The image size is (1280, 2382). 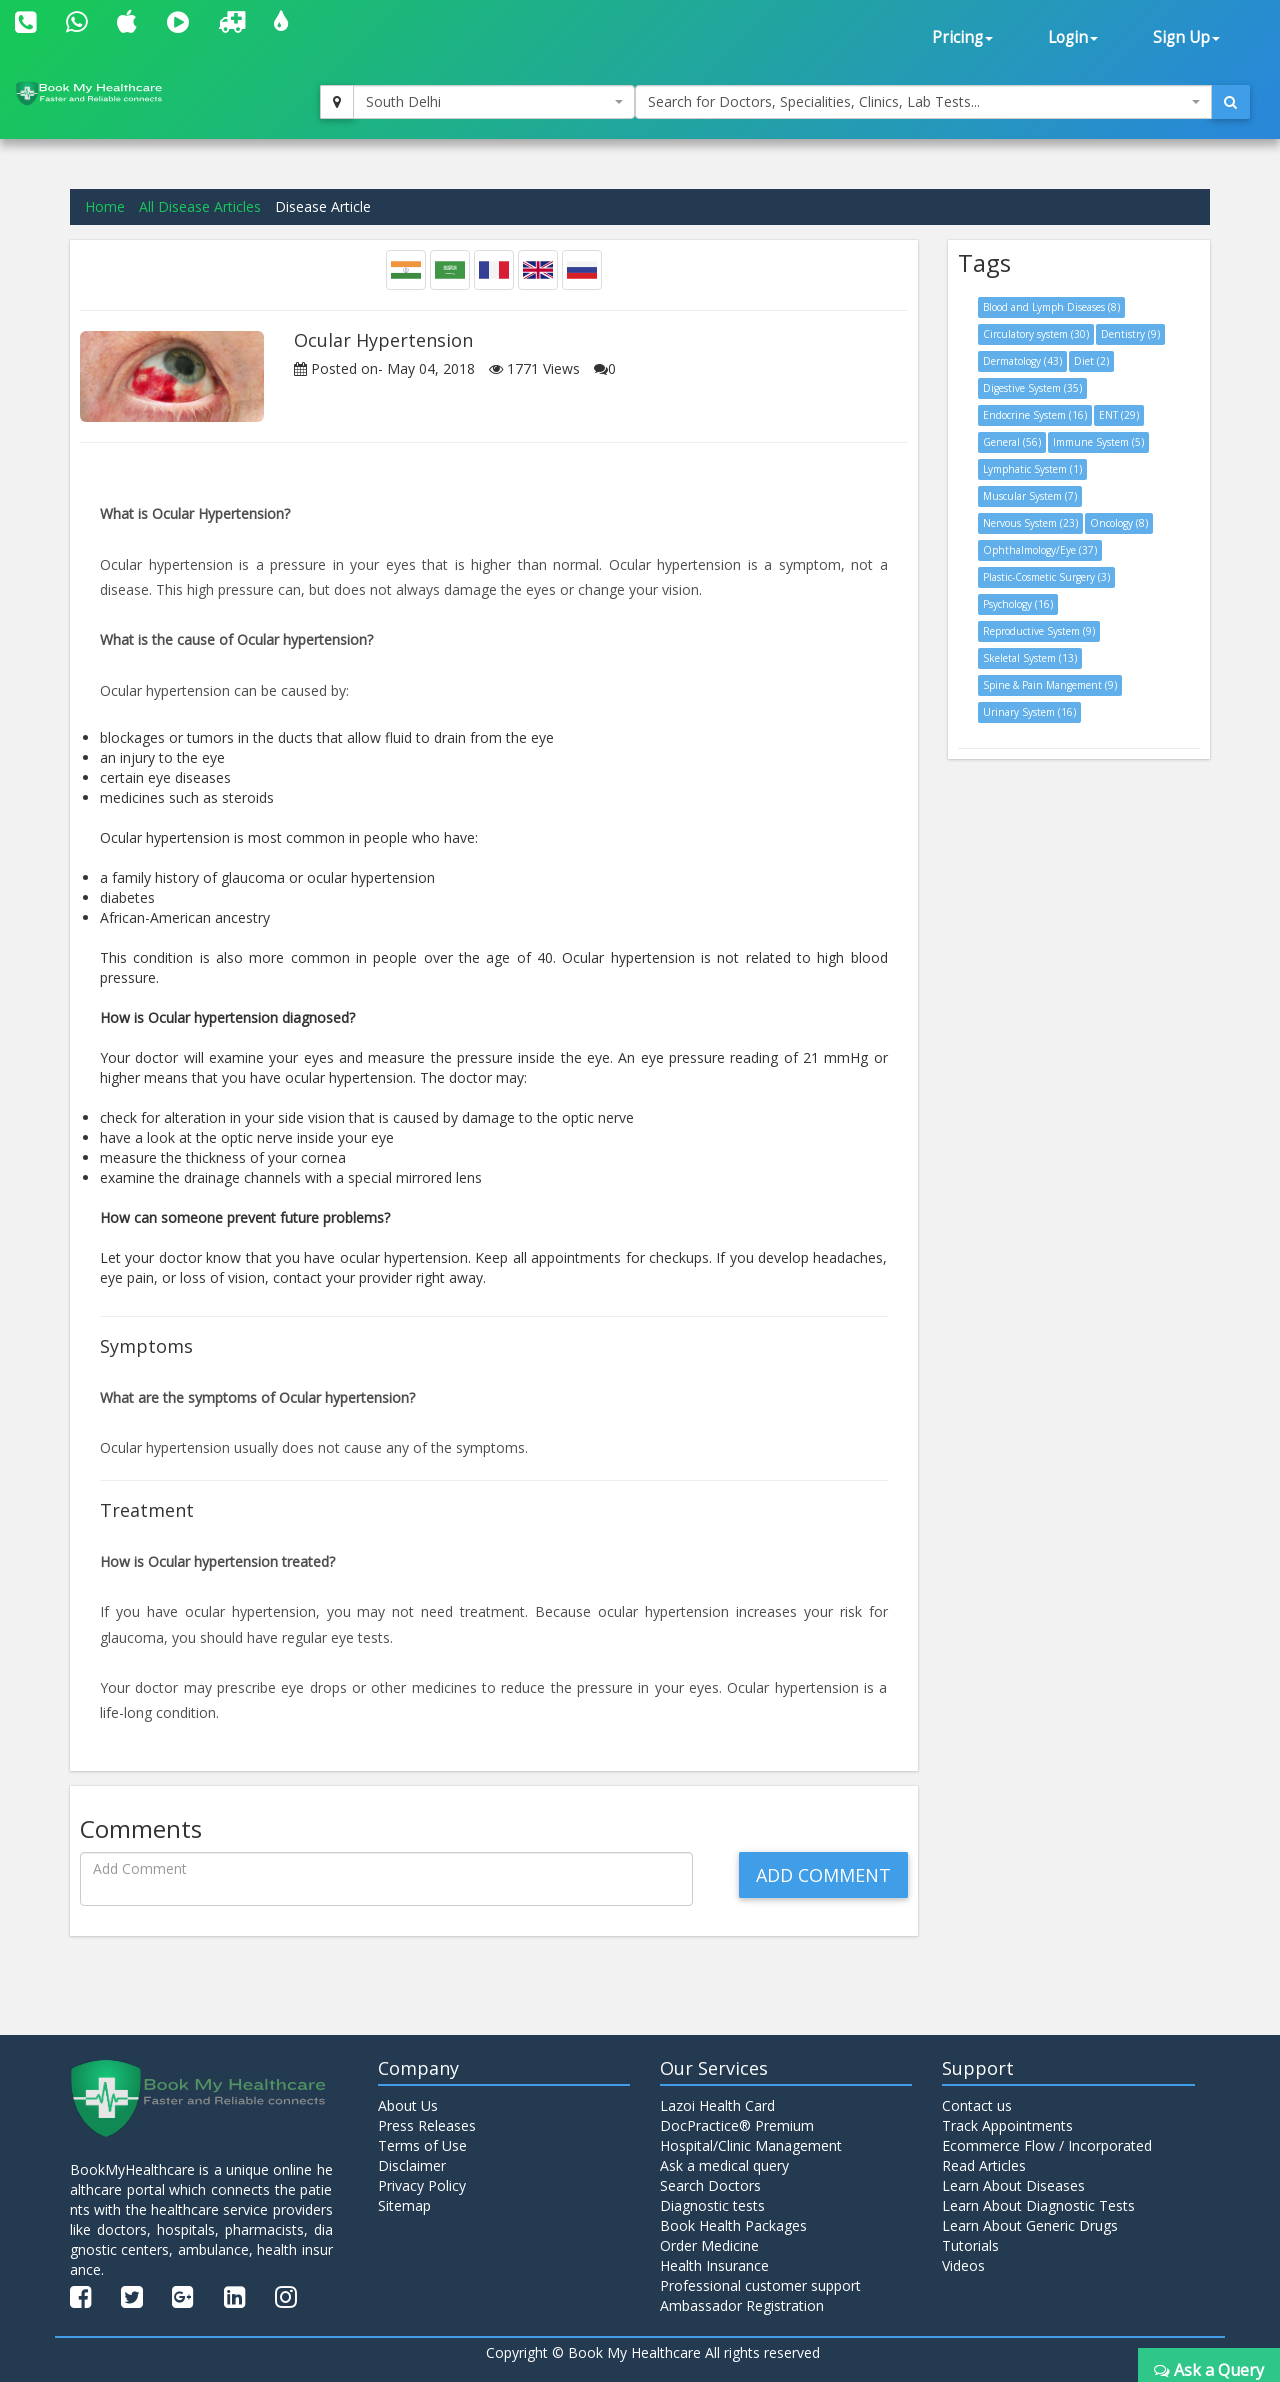 I want to click on Spine & Pain Mangement (9), so click(x=1050, y=685).